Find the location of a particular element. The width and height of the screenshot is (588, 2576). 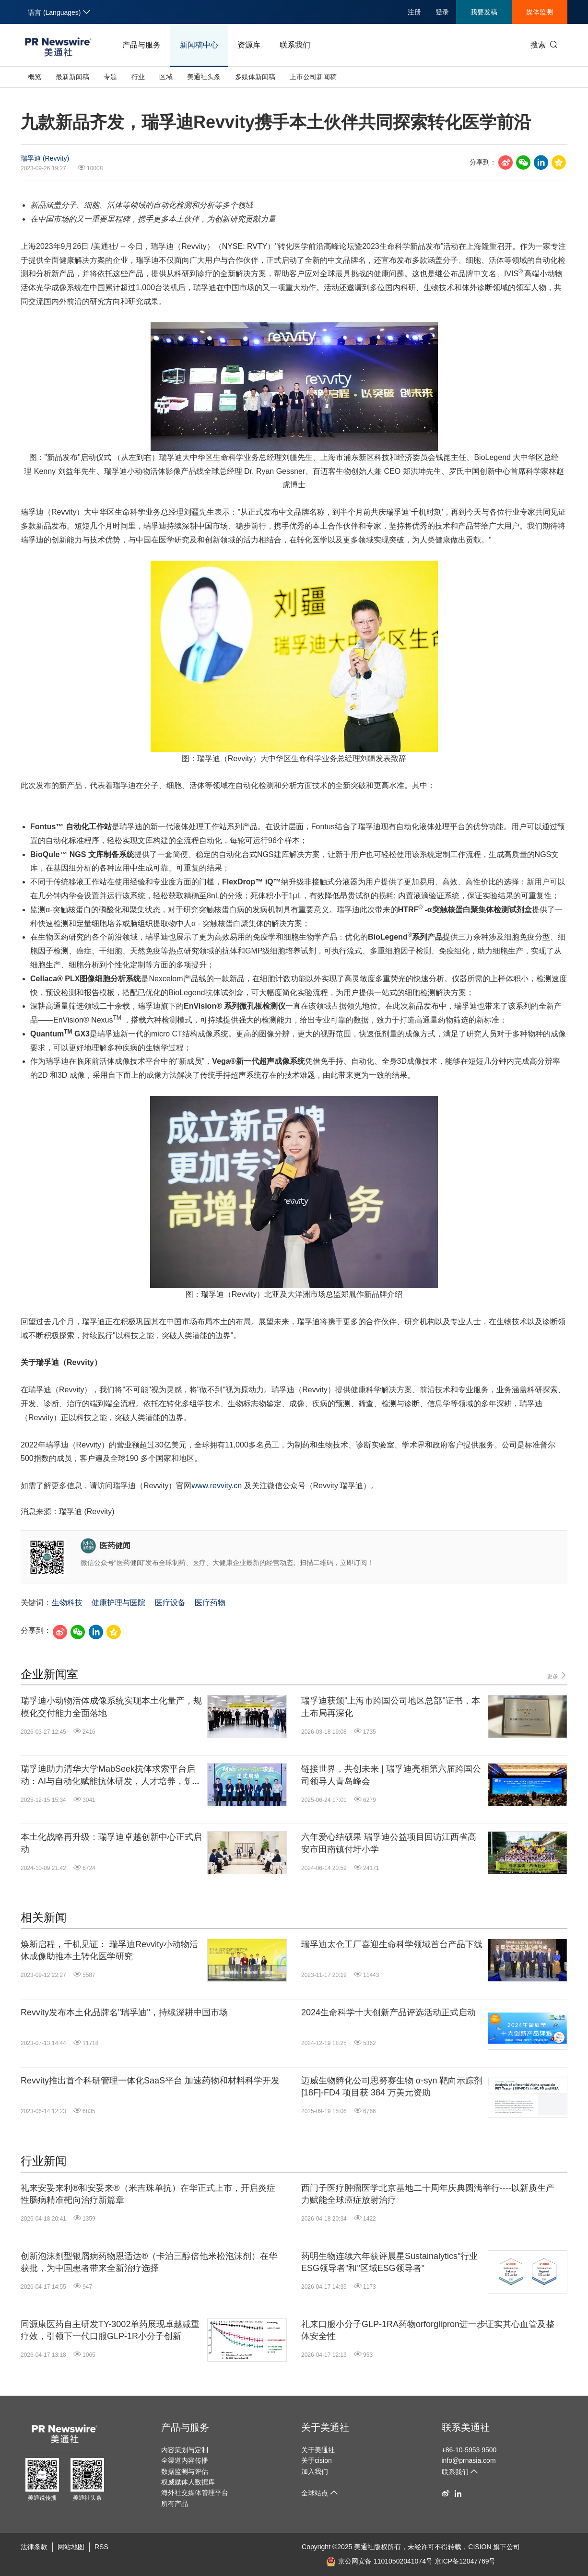

瑞孚迪 (Revvity) is located at coordinates (45, 158).